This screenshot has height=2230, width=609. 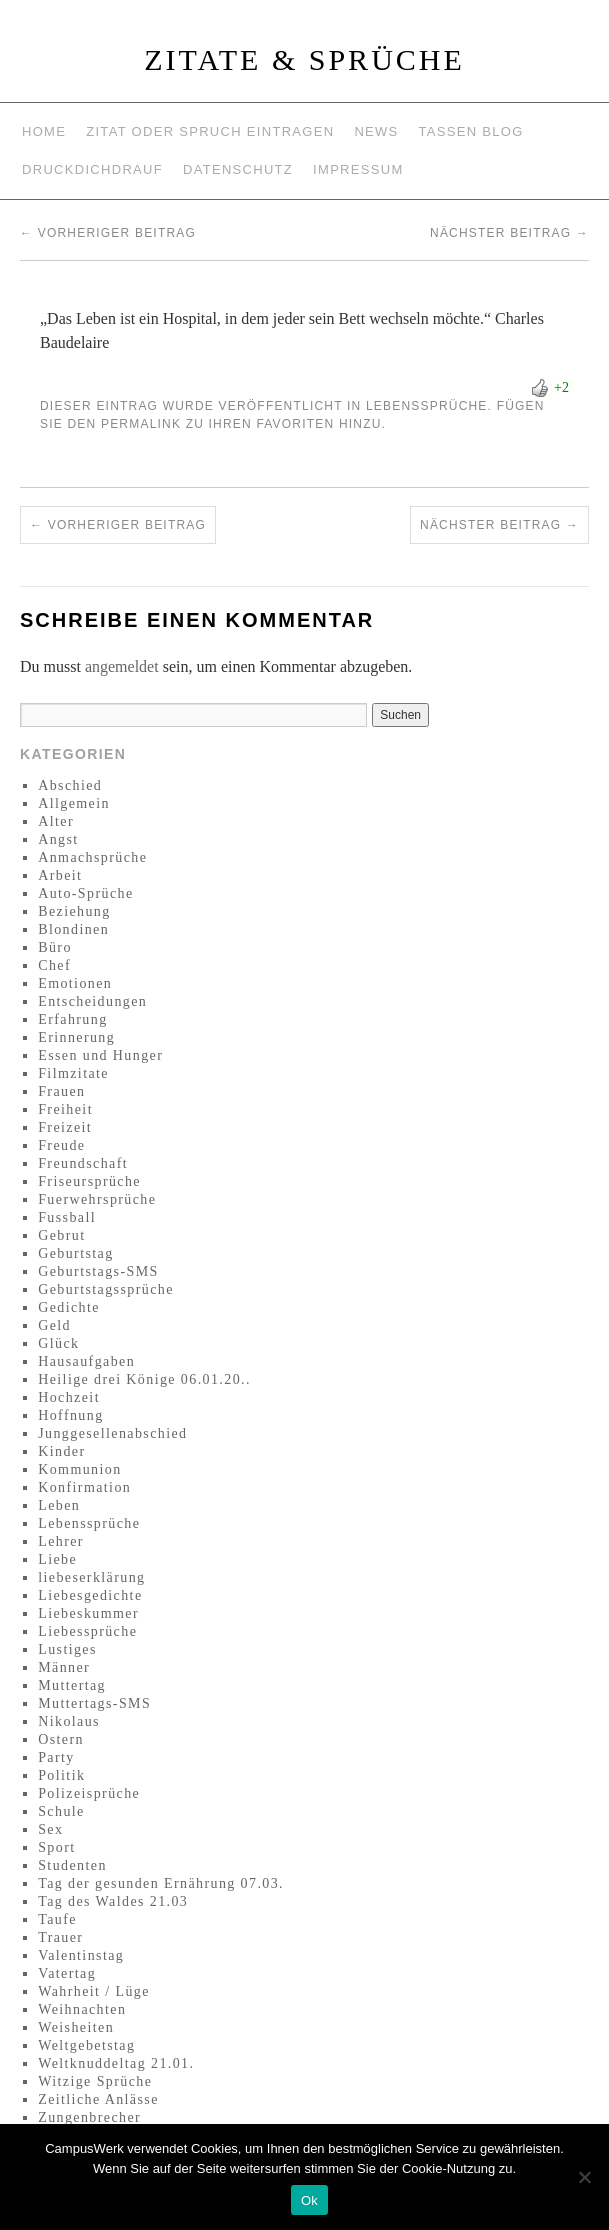 I want to click on Weltgebetstag, so click(x=86, y=2045).